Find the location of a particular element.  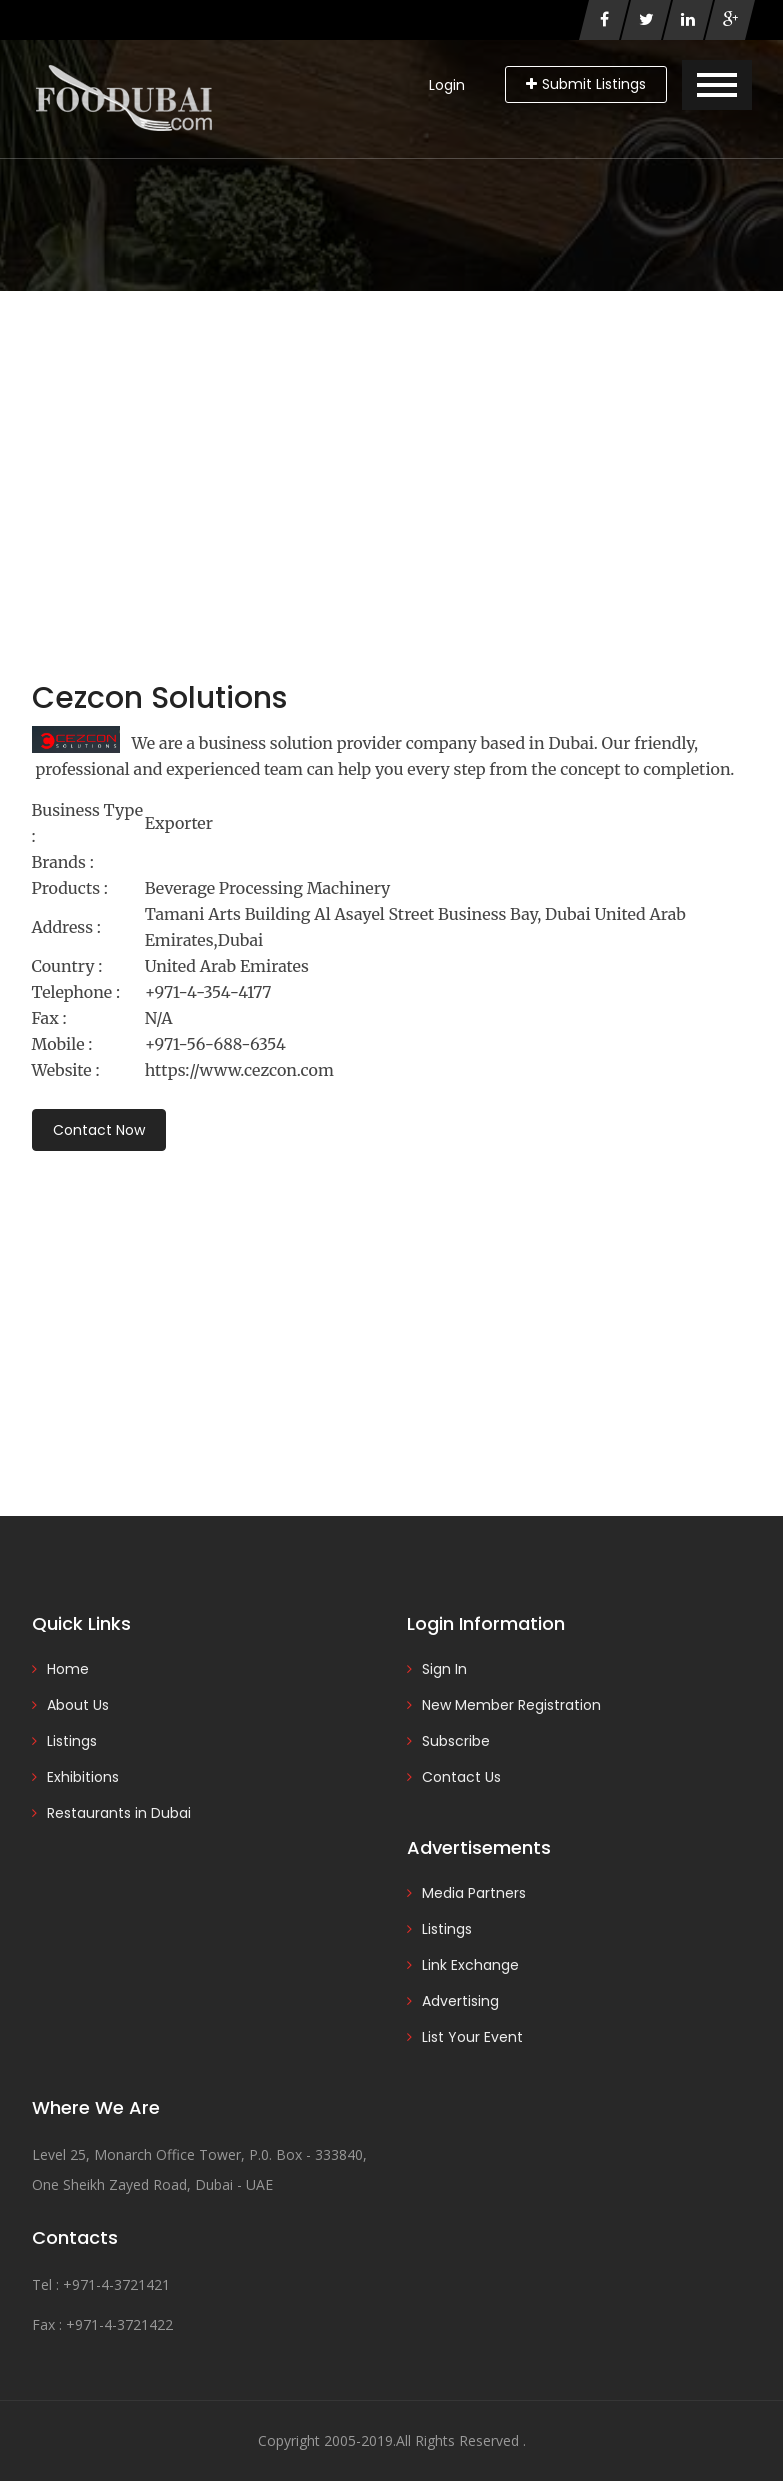

Submit Listings is located at coordinates (586, 84).